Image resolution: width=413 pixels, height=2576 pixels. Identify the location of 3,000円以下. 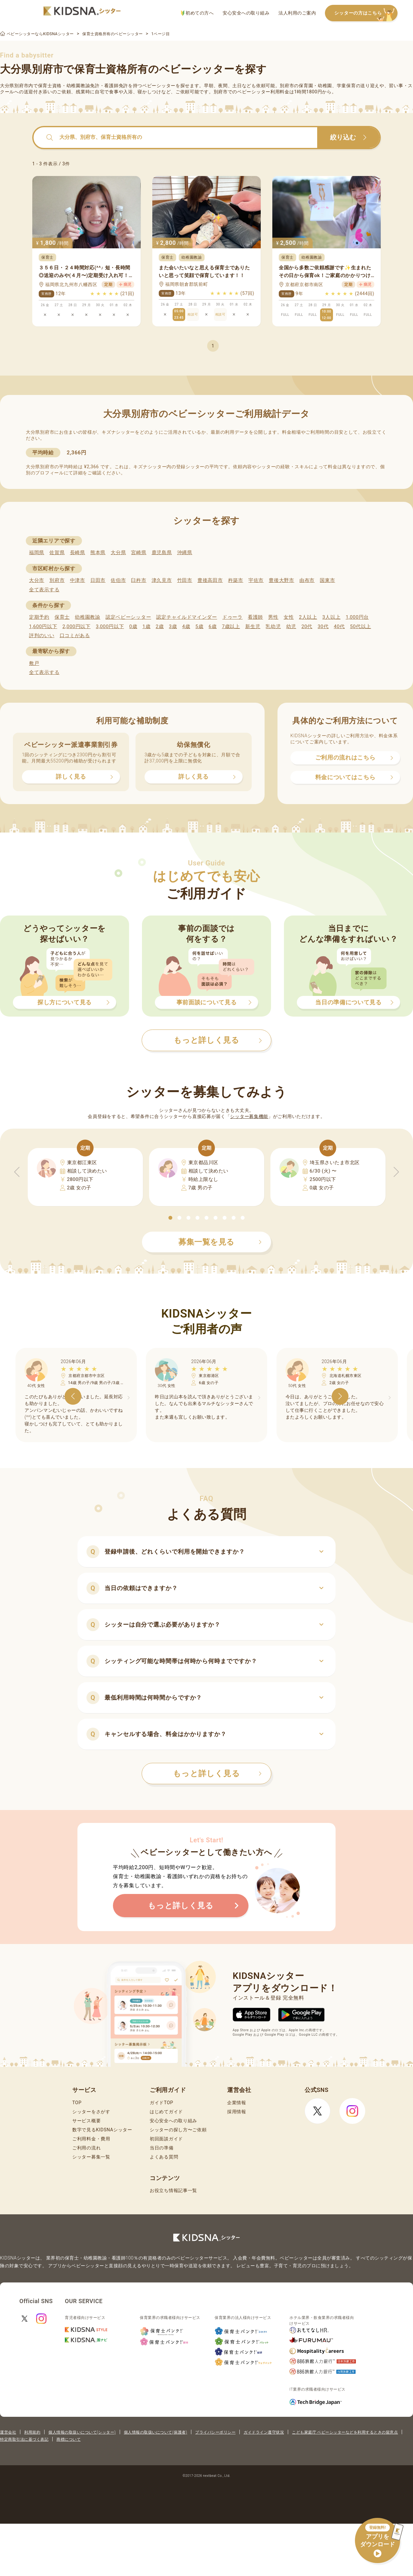
(110, 626).